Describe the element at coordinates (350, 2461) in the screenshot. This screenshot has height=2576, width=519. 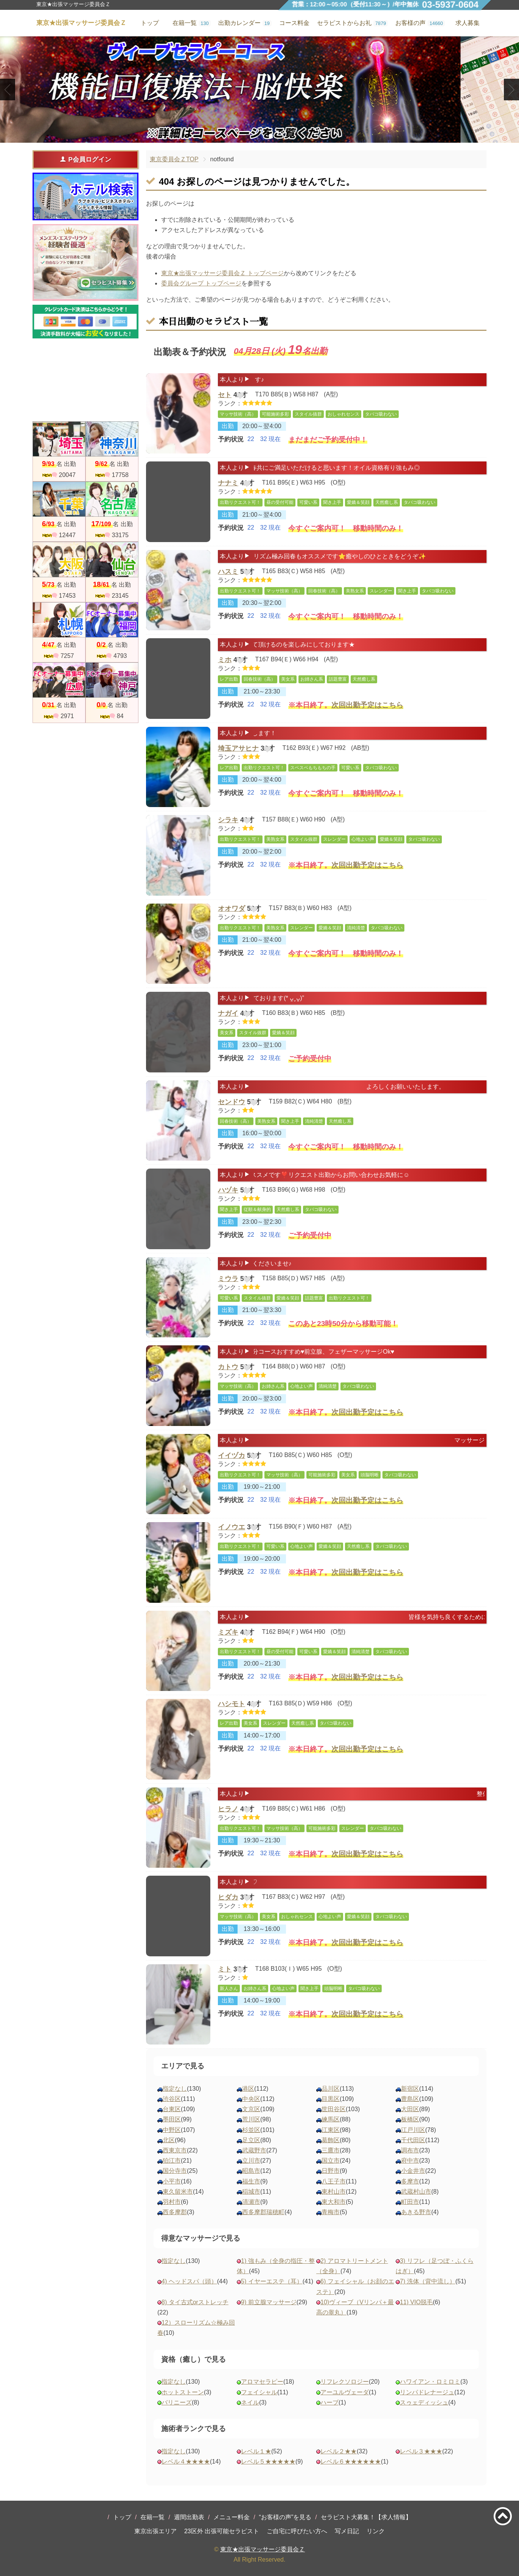
I see `レベル６★★★★★★` at that location.